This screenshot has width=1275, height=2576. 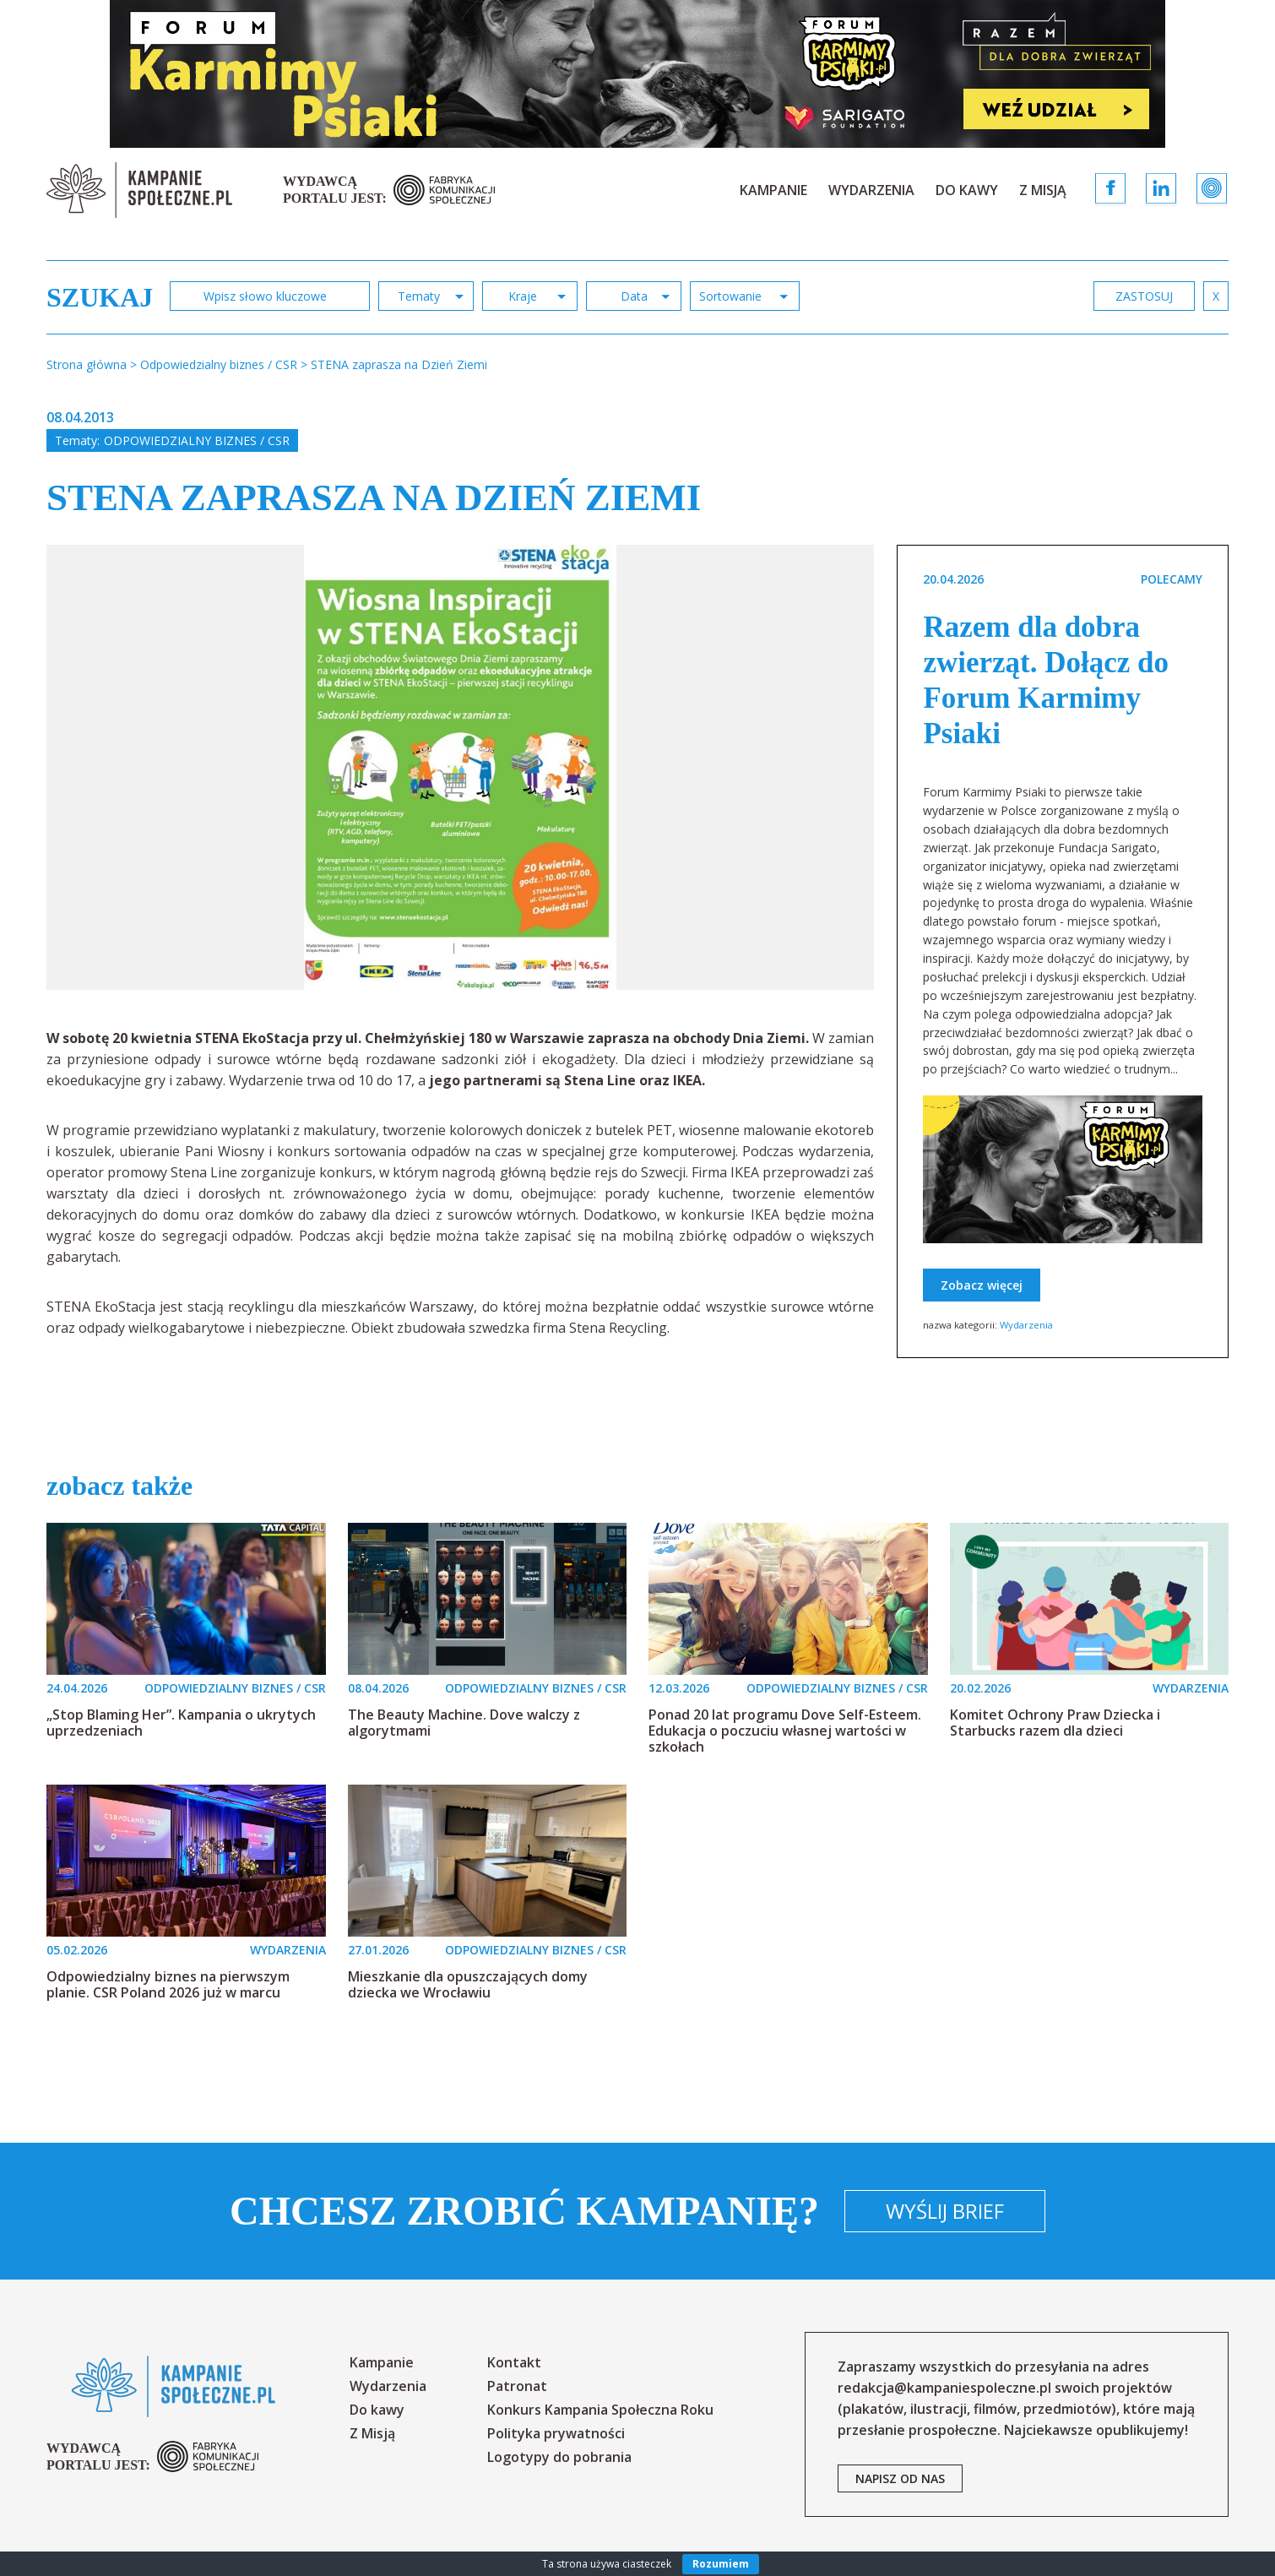 What do you see at coordinates (514, 2362) in the screenshot?
I see `Kontakt` at bounding box center [514, 2362].